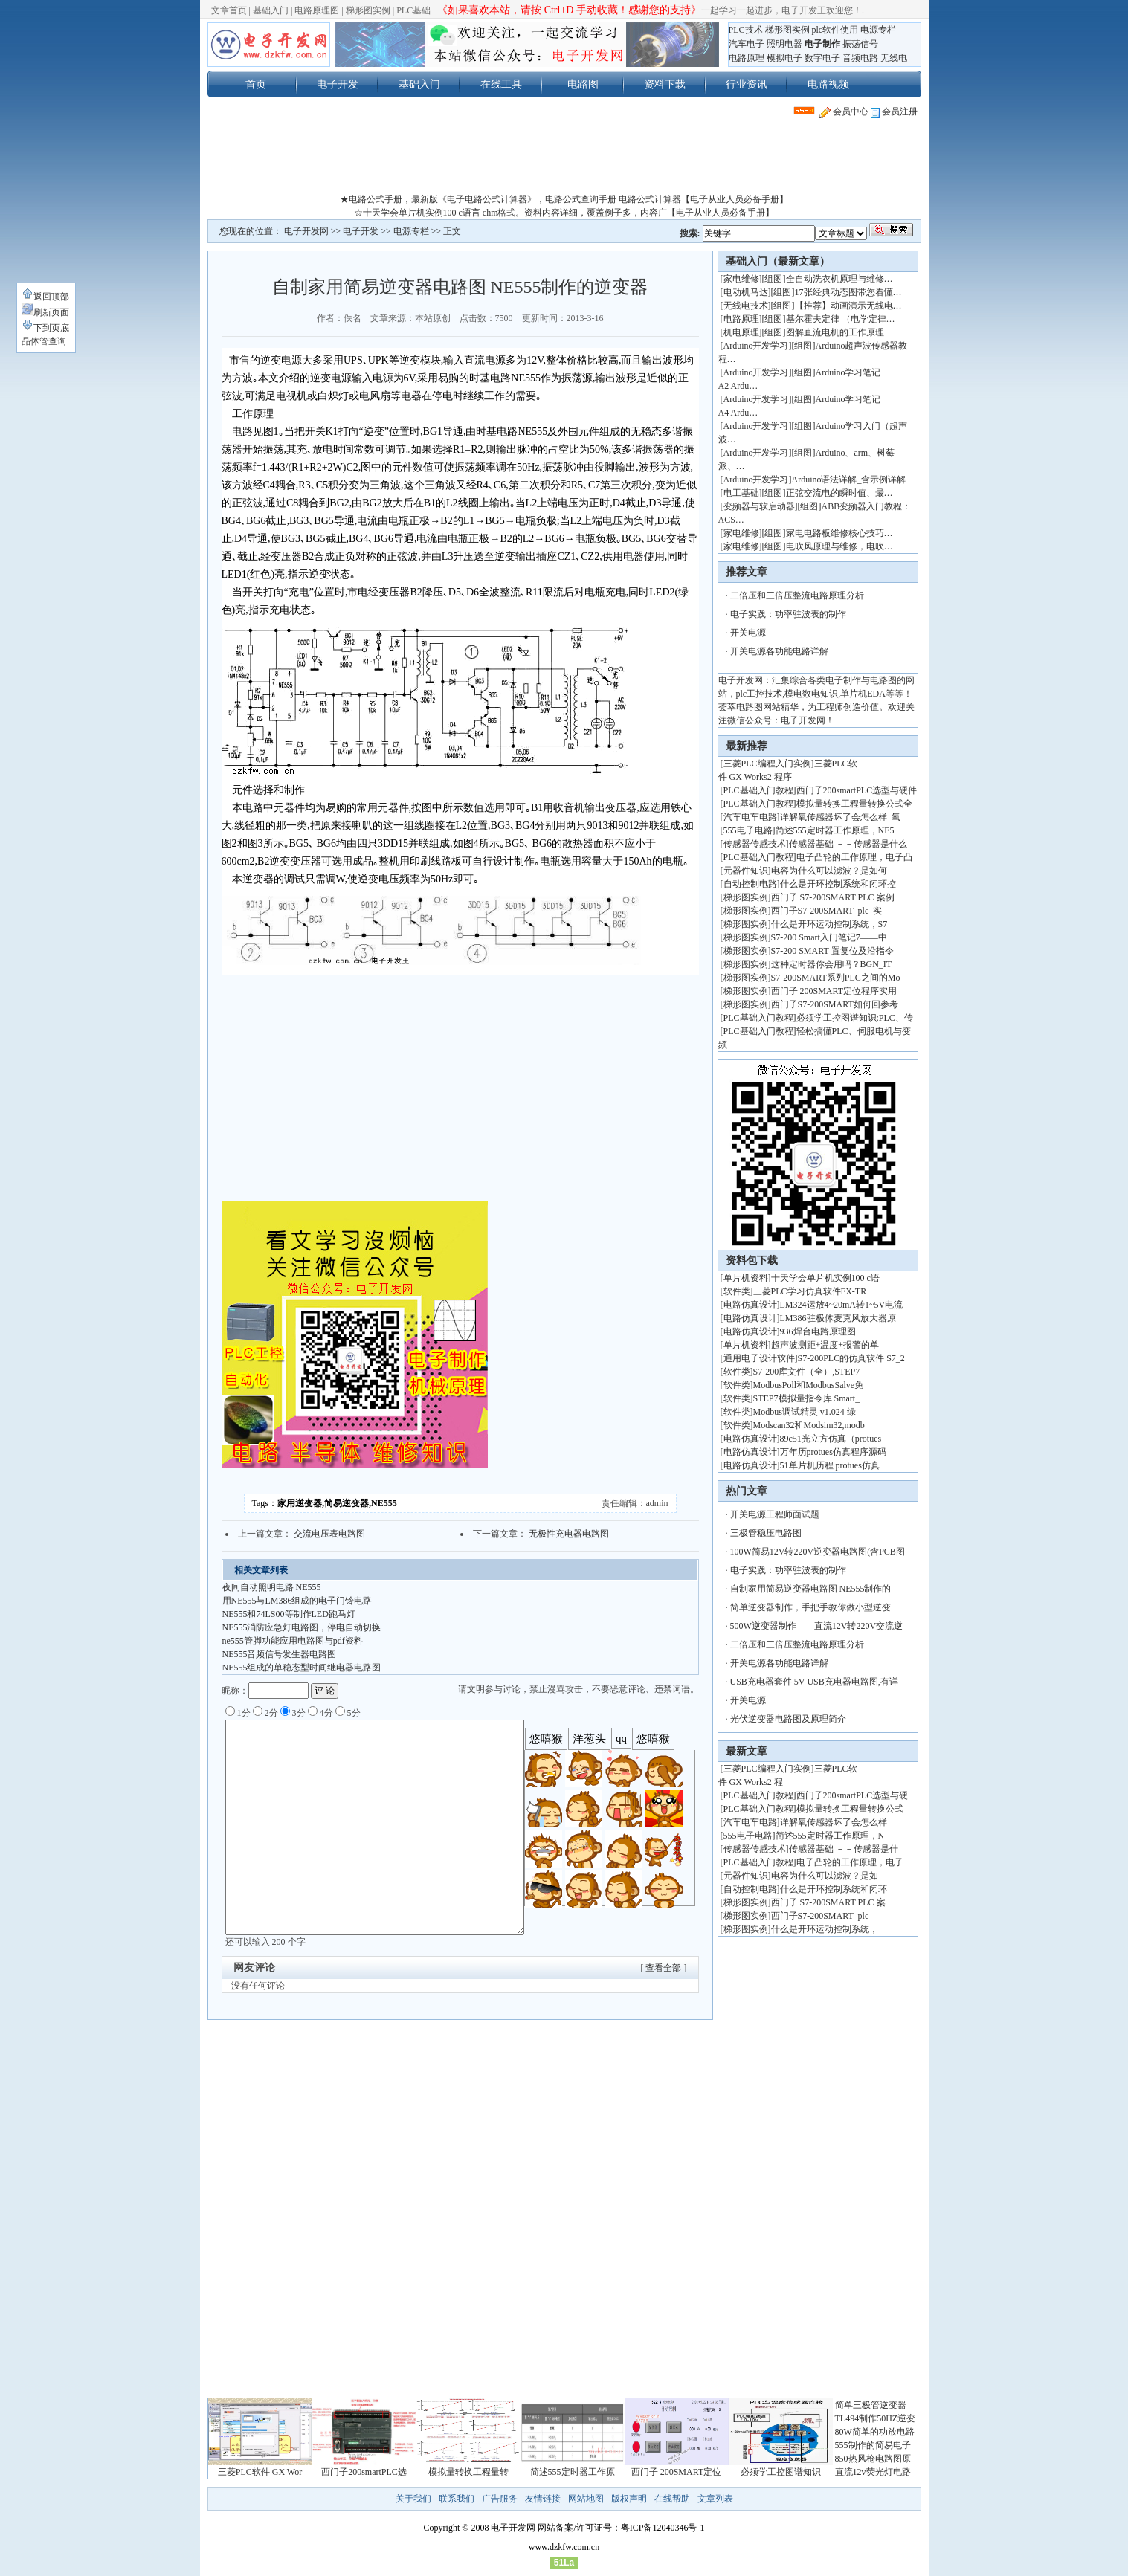 The height and width of the screenshot is (2576, 1128). Describe the element at coordinates (828, 84) in the screenshot. I see `电路视频` at that location.